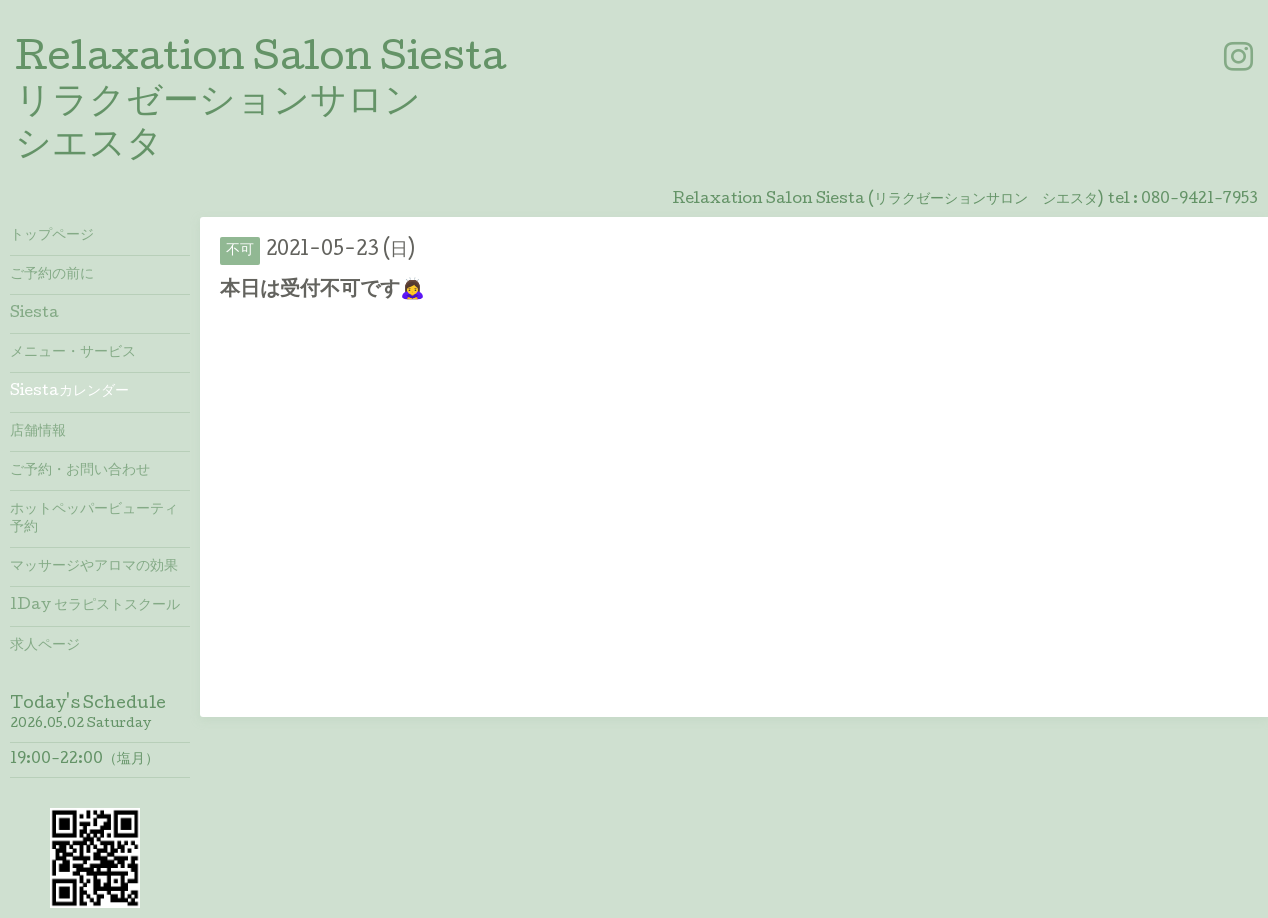  What do you see at coordinates (84, 760) in the screenshot?
I see `19:00-22:00（塩月）` at bounding box center [84, 760].